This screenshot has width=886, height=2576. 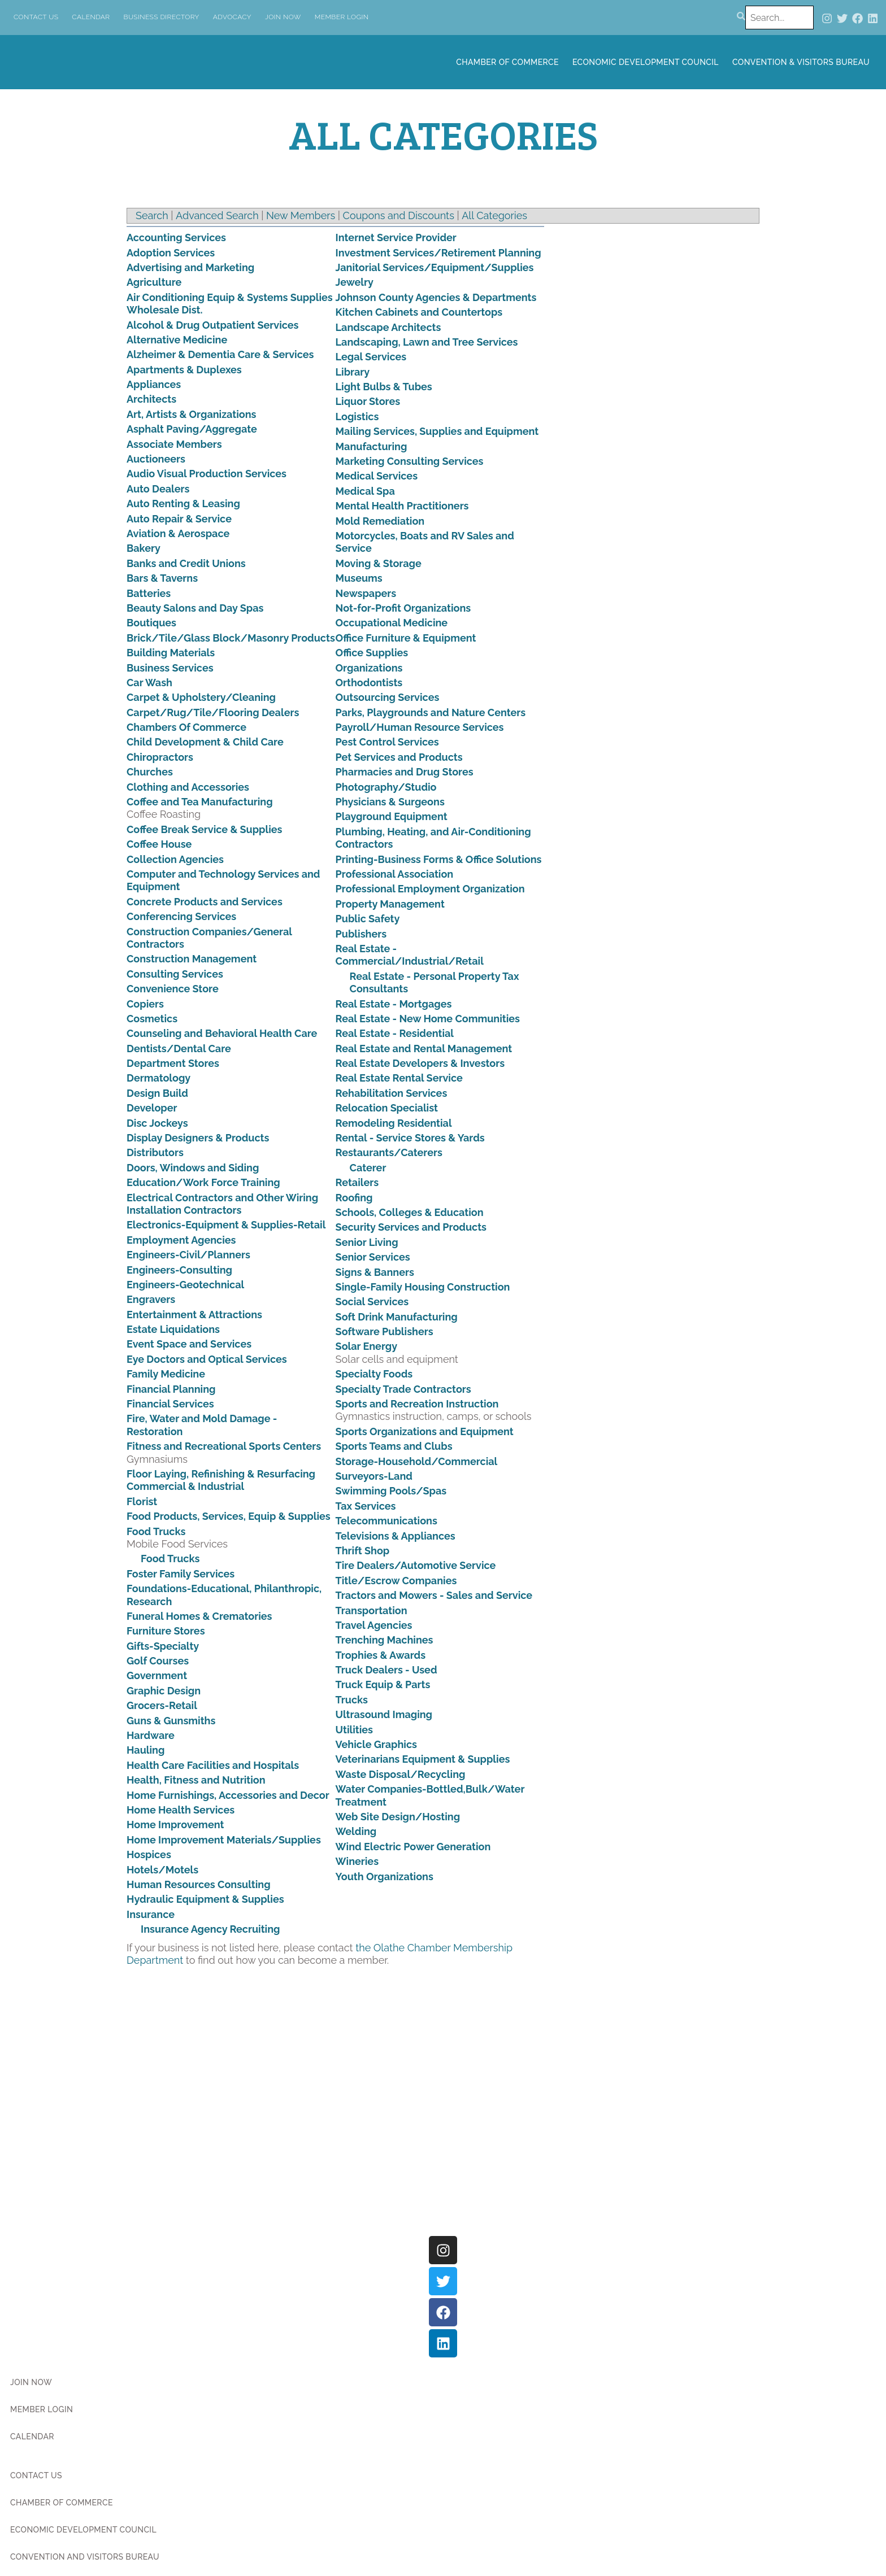 I want to click on Member Login, so click(x=342, y=17).